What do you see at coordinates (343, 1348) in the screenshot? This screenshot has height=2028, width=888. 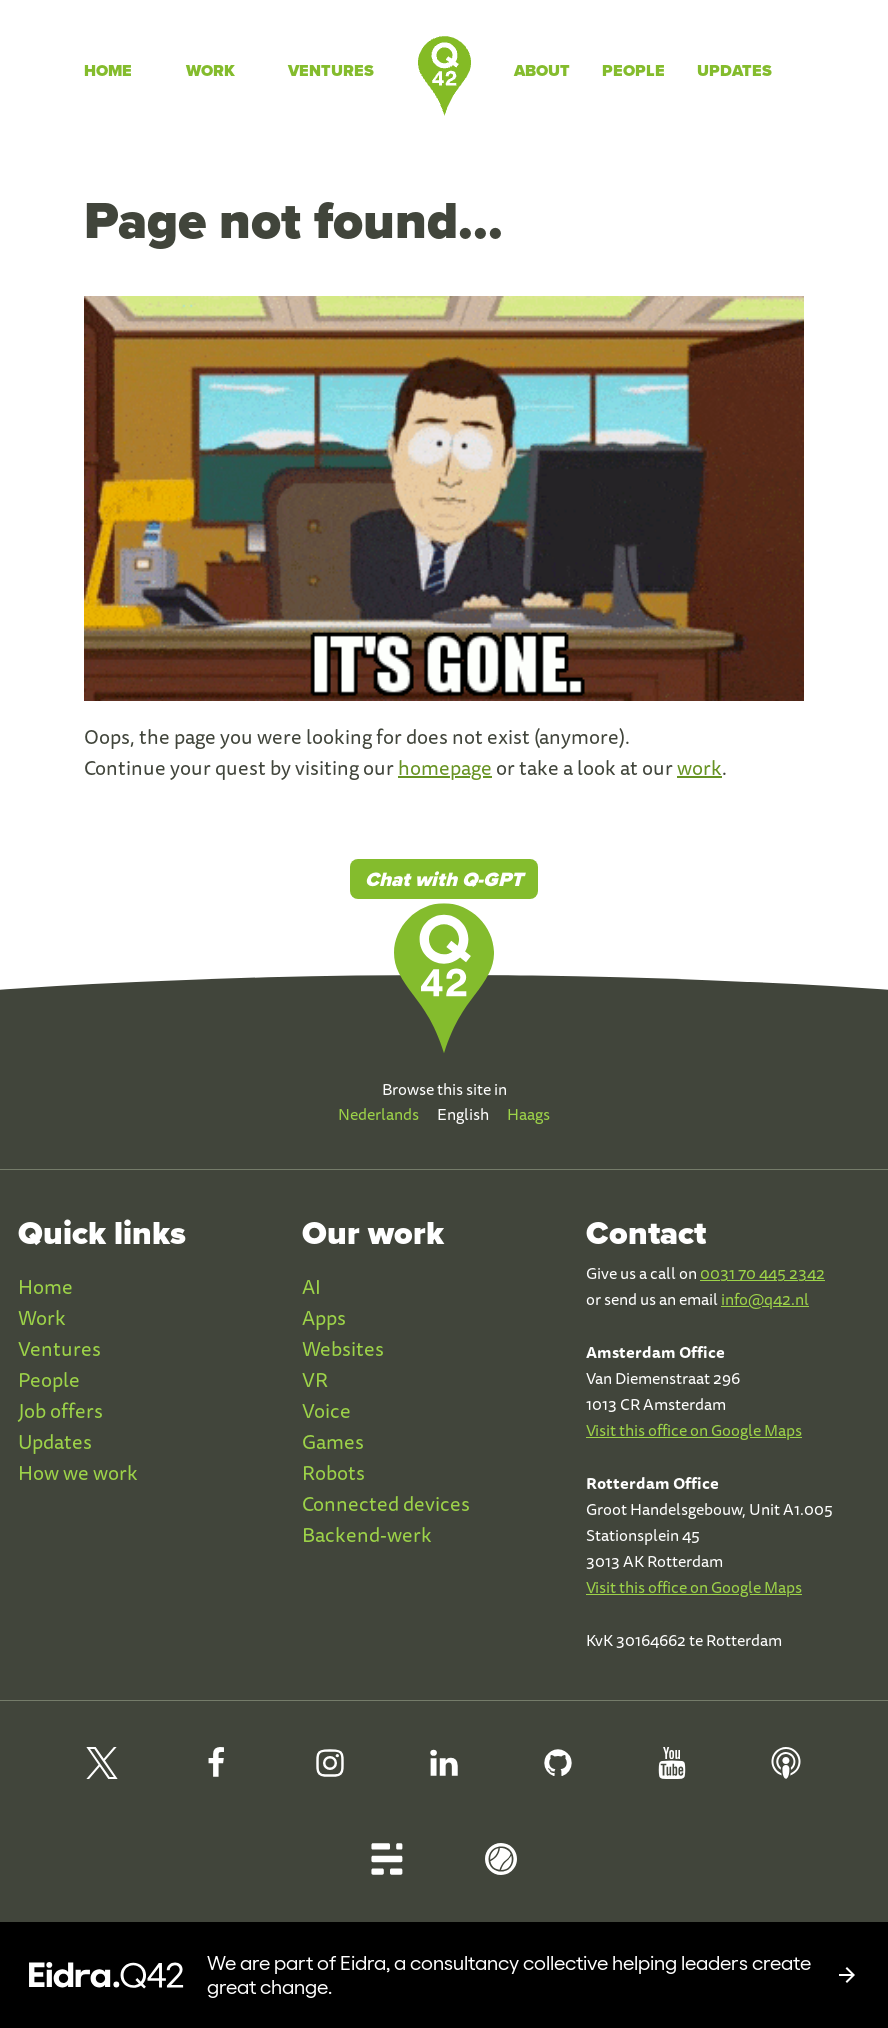 I see `Websites` at bounding box center [343, 1348].